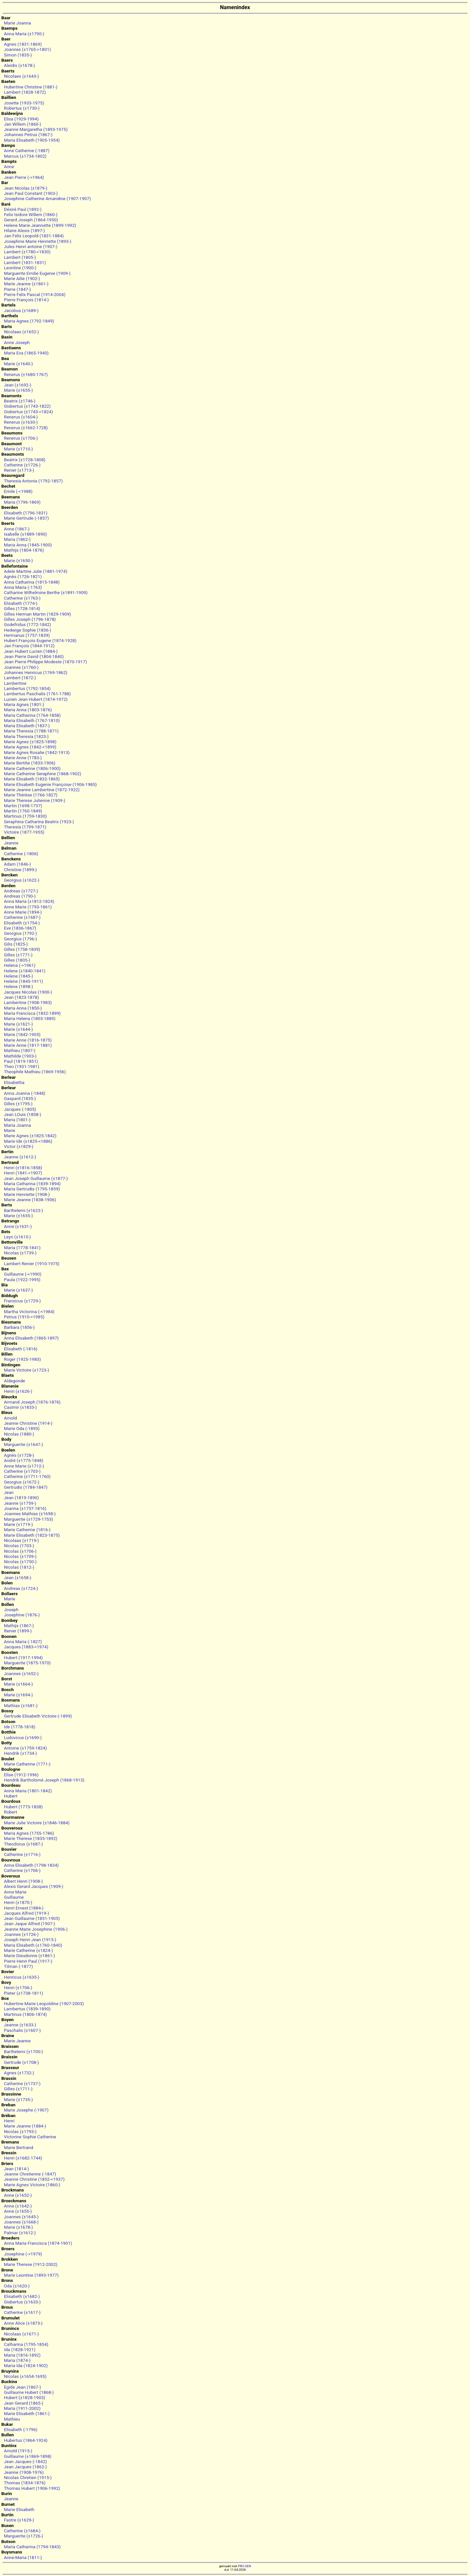 This screenshot has height=2576, width=470. Describe the element at coordinates (22, 2030) in the screenshot. I see `Paschalis (±1607-)` at that location.